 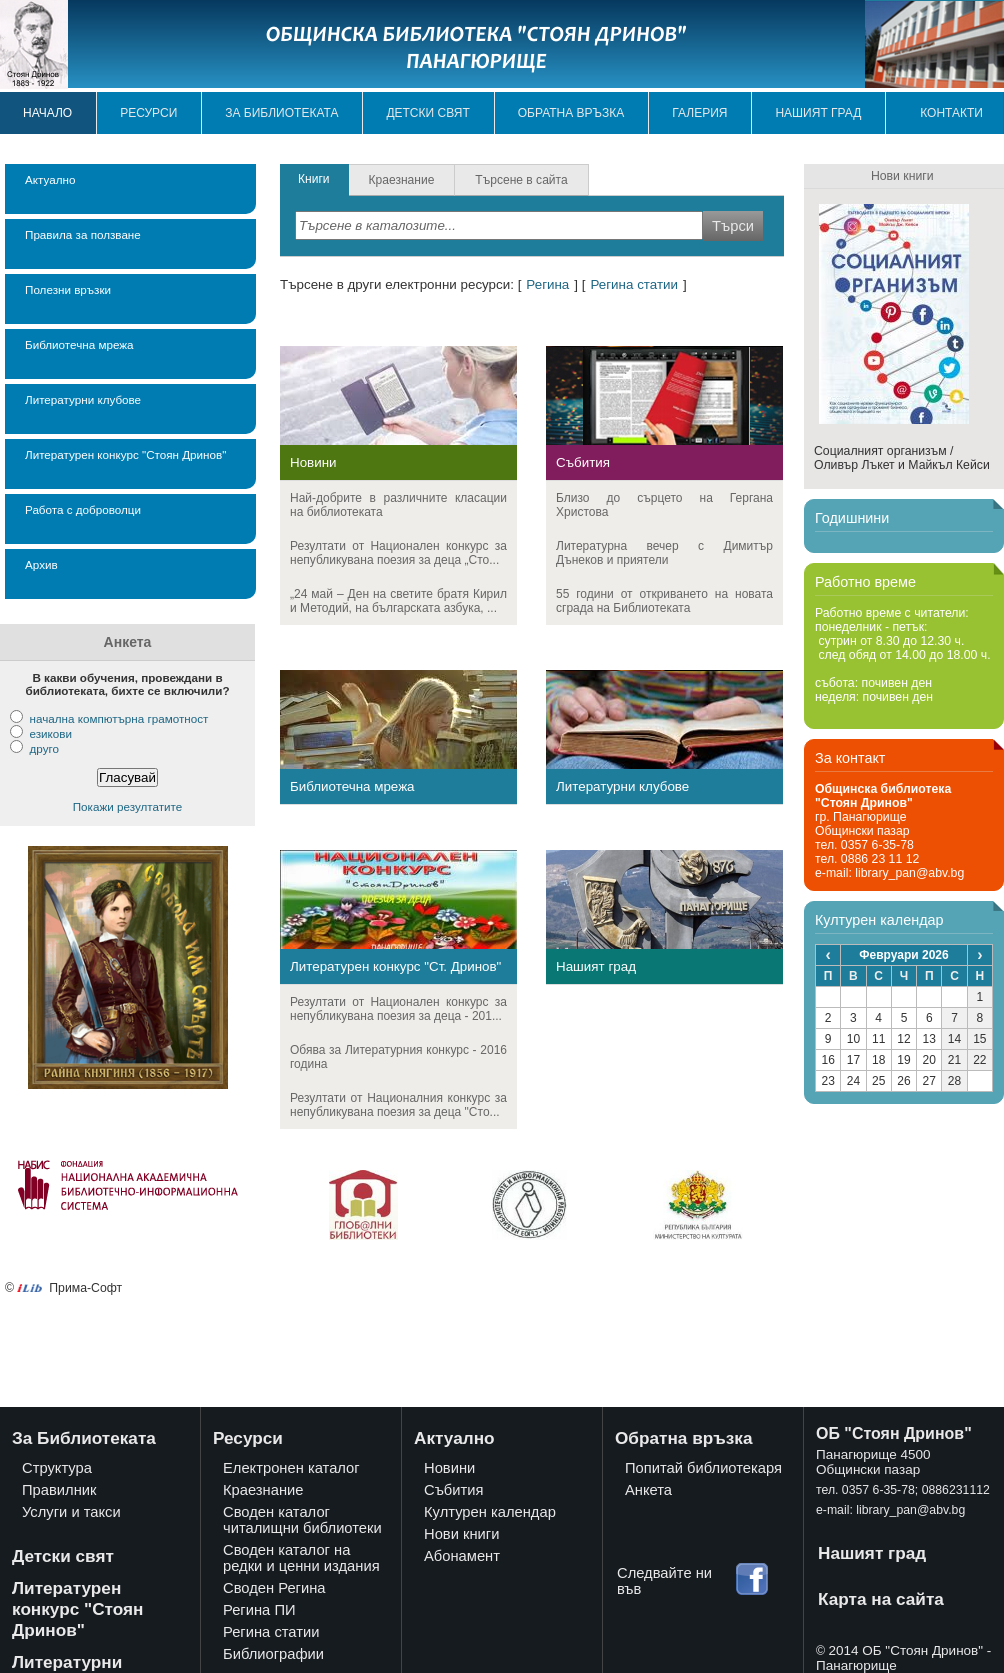 I want to click on Библиотечна мрежа, so click(x=79, y=344).